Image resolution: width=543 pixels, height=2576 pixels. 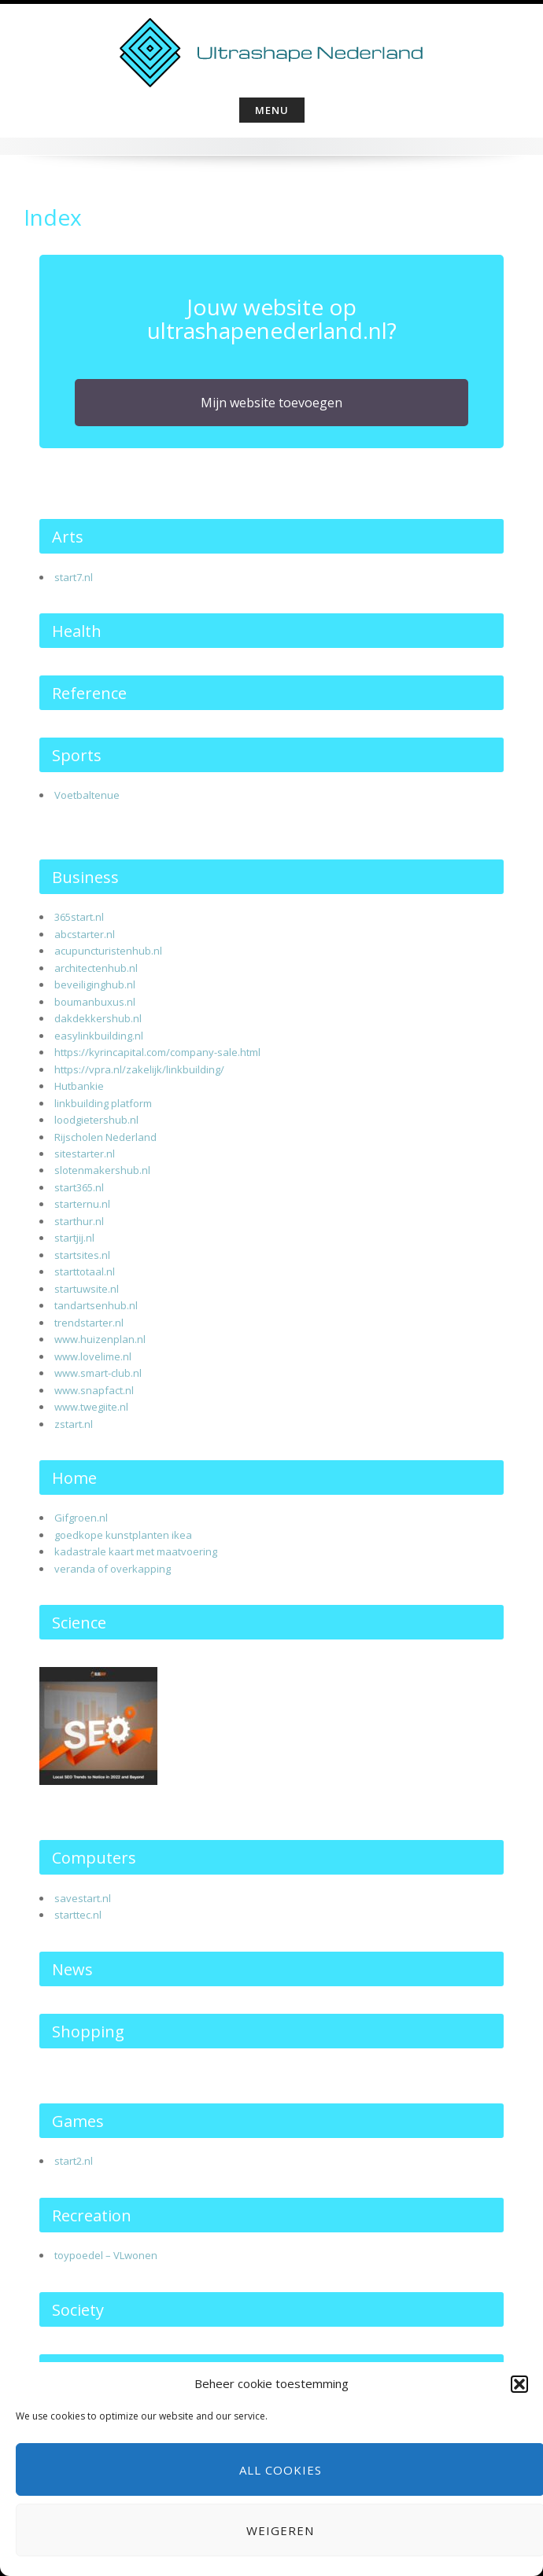 What do you see at coordinates (157, 1052) in the screenshot?
I see `https://kyrincapital.com/company-sale.html` at bounding box center [157, 1052].